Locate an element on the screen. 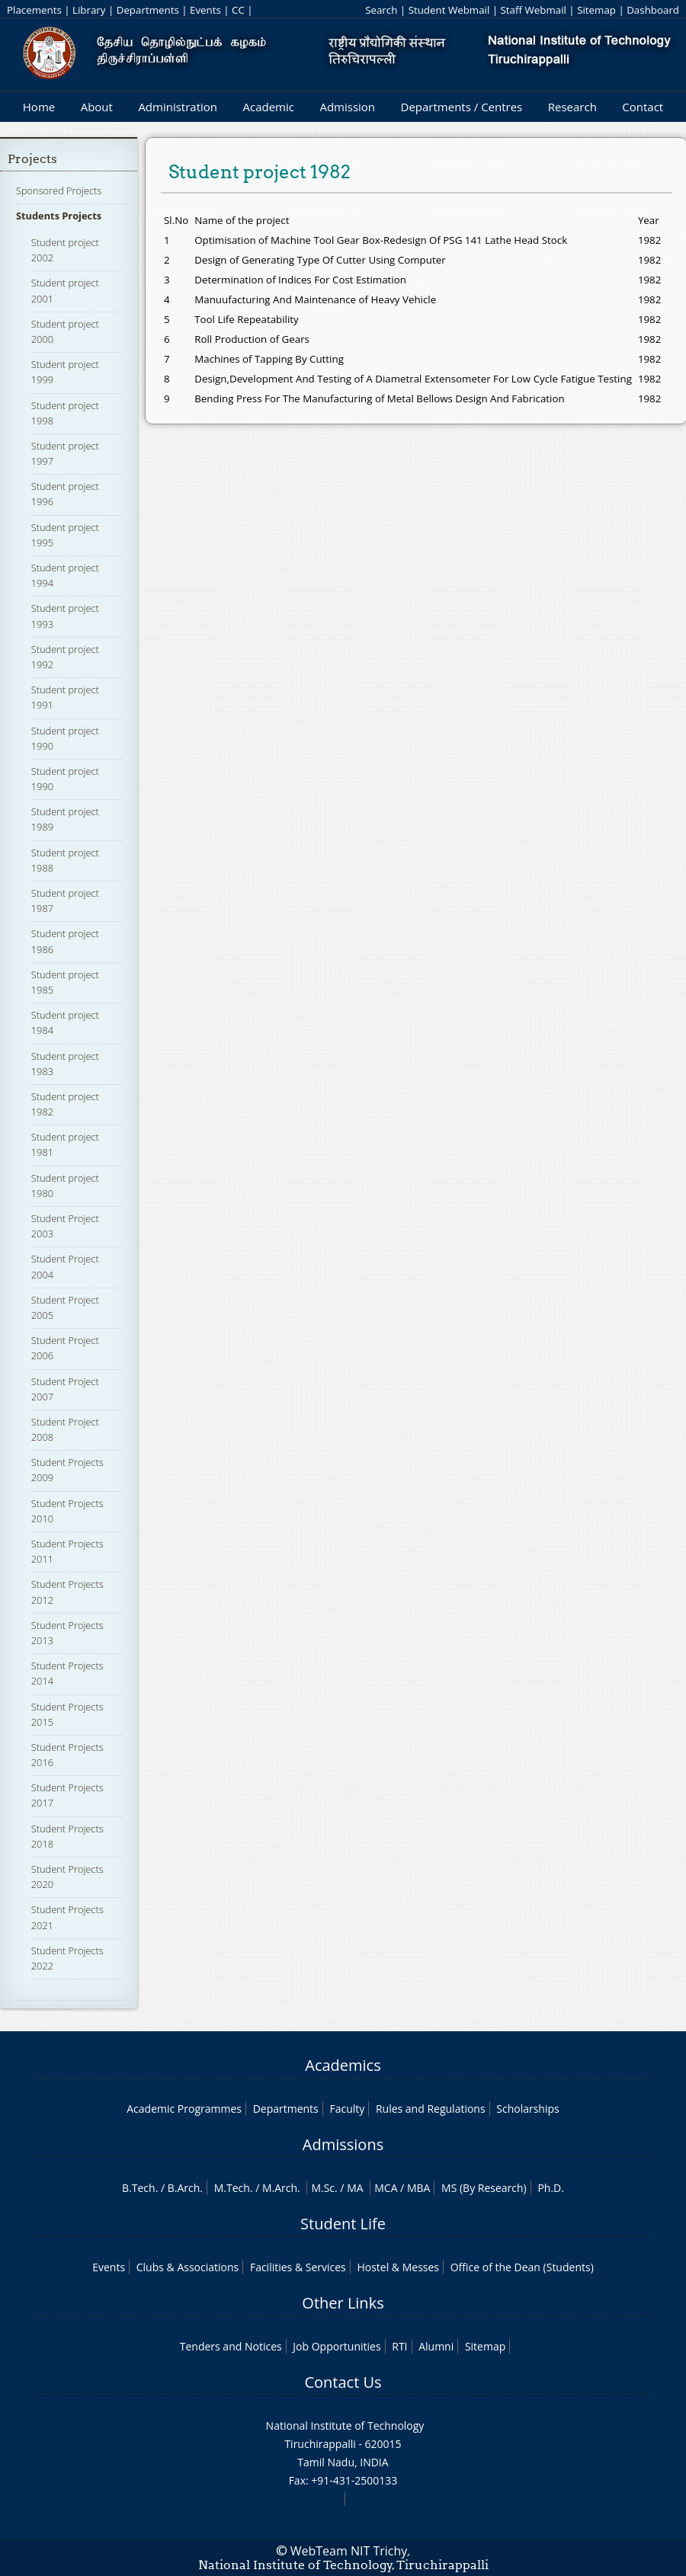 The height and width of the screenshot is (2576, 686). Clubs & Associations is located at coordinates (187, 2267).